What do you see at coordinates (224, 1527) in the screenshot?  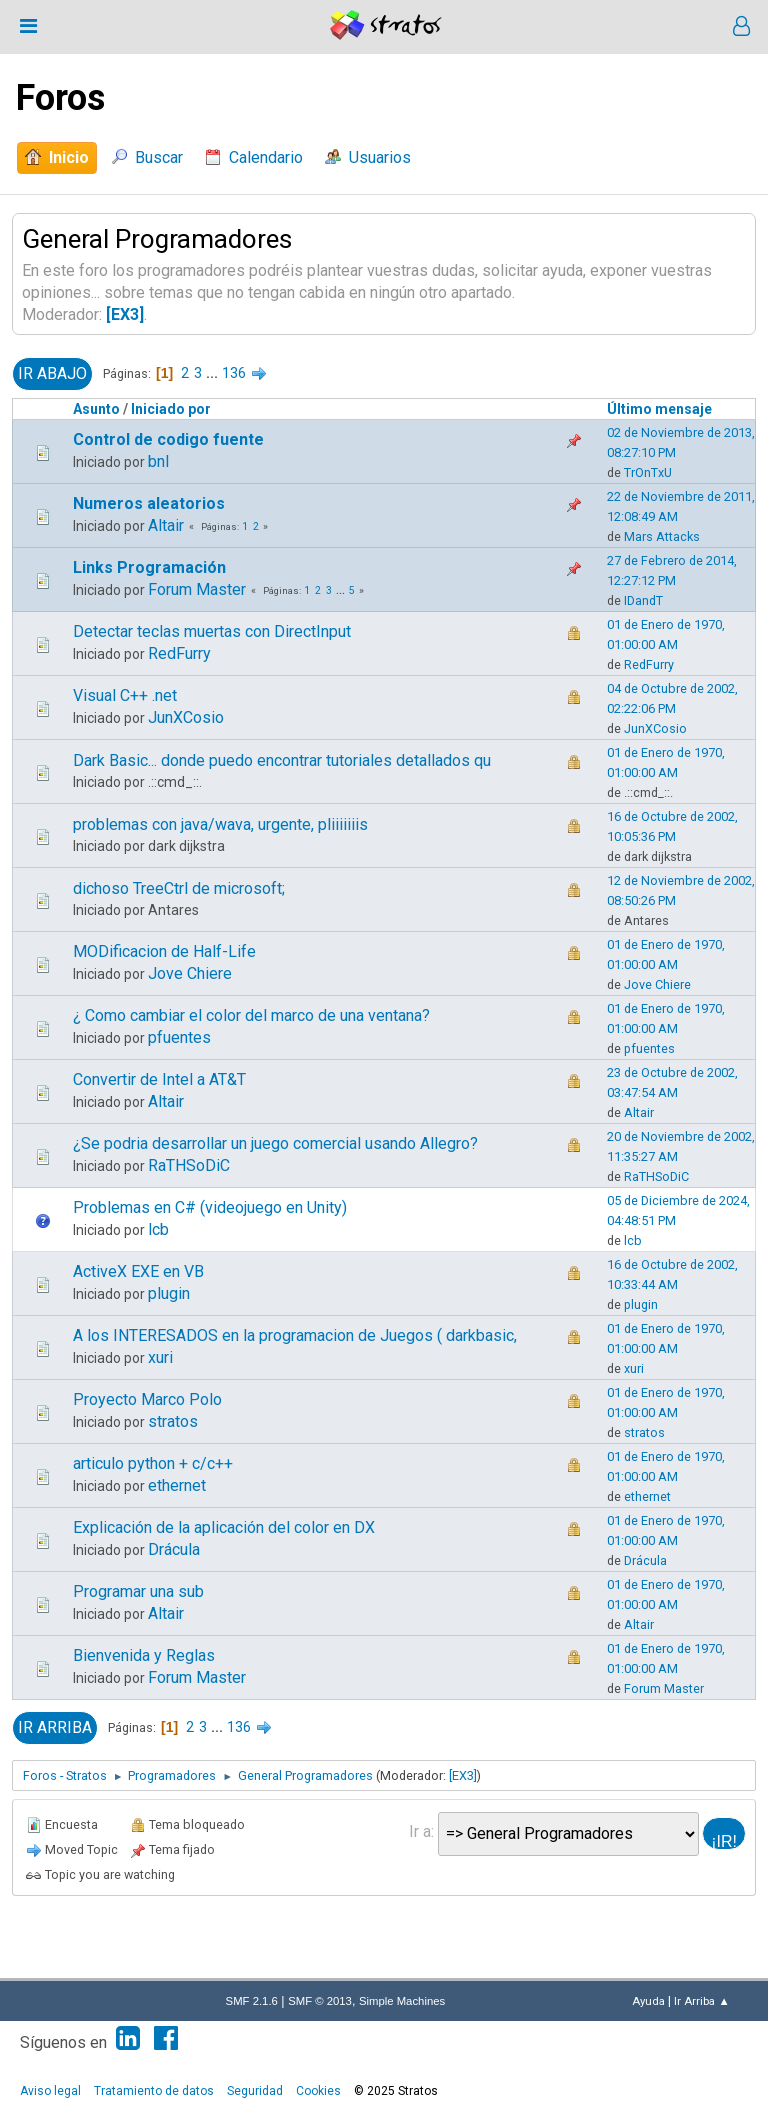 I see `Explicación de la aplicación del color en DX` at bounding box center [224, 1527].